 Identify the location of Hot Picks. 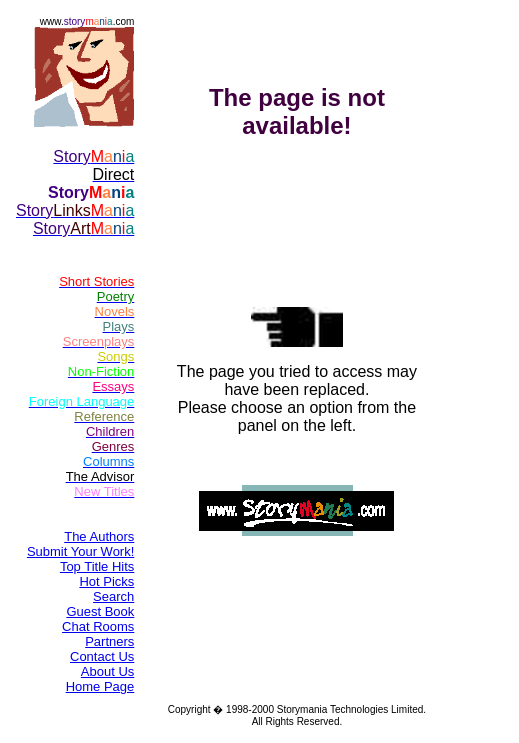
(106, 581).